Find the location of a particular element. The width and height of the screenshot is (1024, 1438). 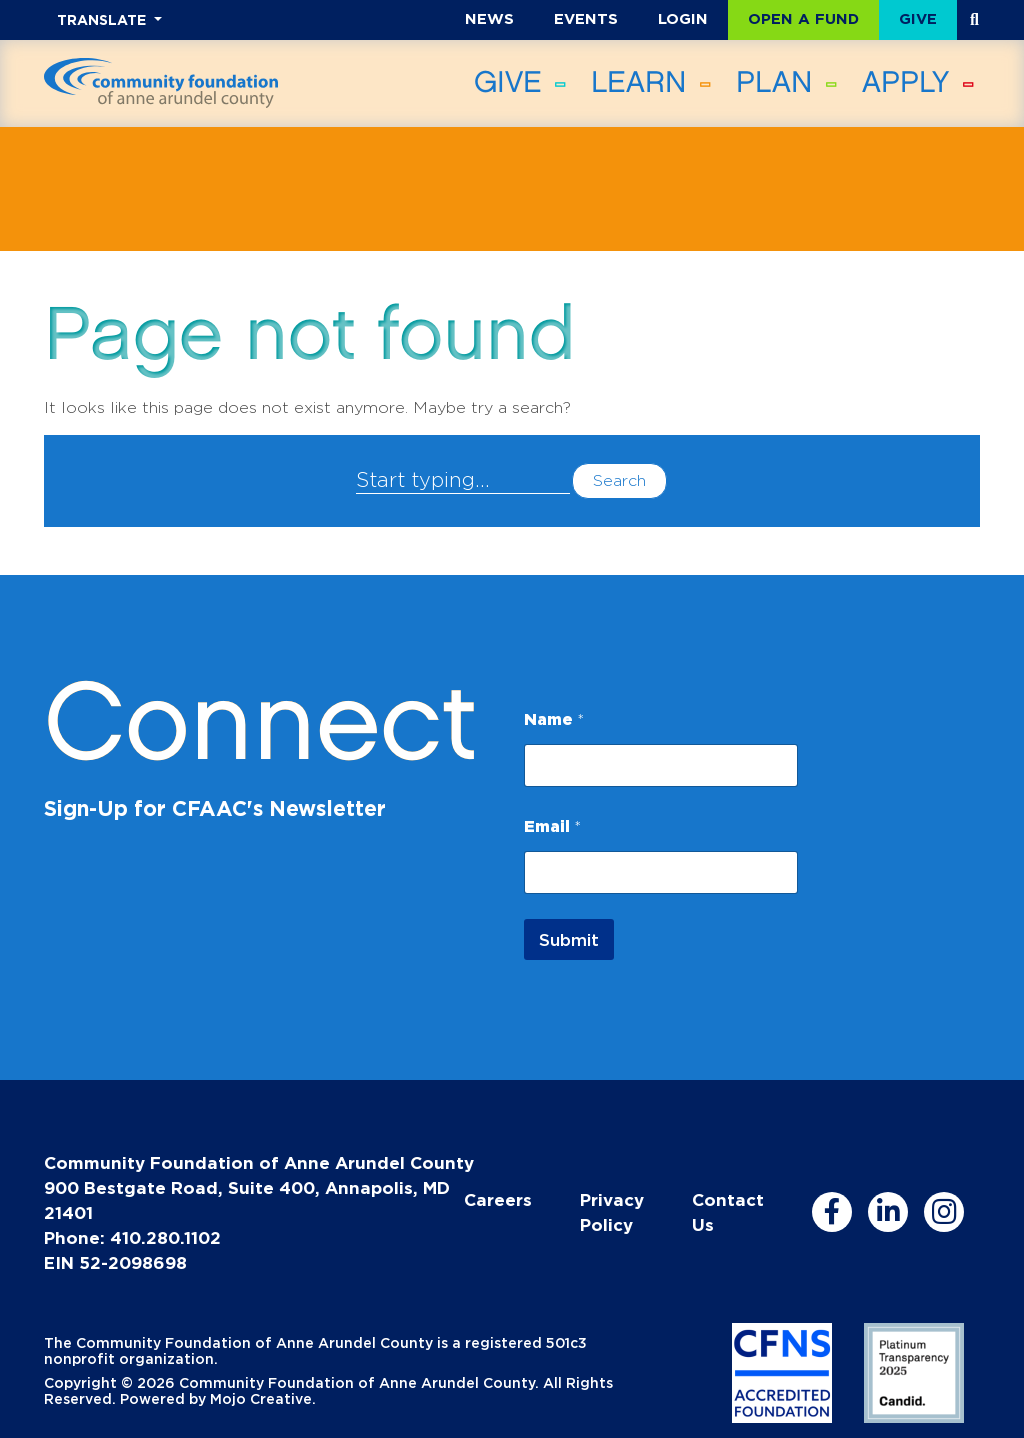

Login is located at coordinates (683, 18).